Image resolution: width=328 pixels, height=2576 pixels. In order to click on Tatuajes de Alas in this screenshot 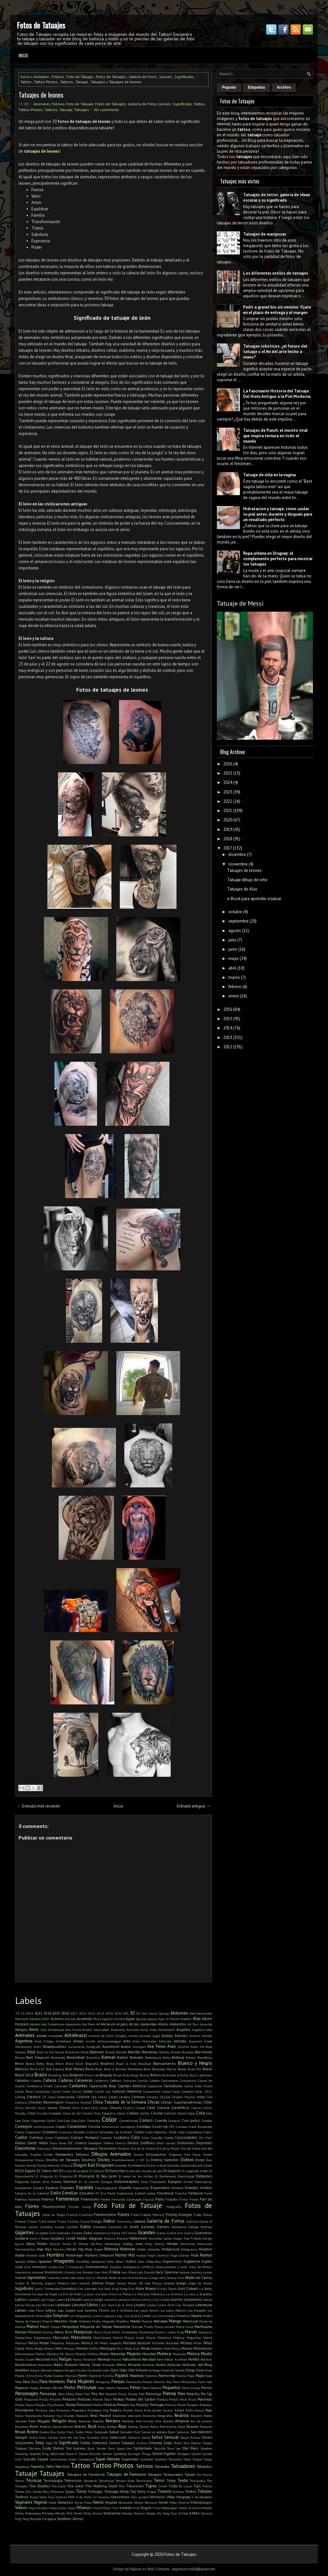, I will do `click(242, 889)`.